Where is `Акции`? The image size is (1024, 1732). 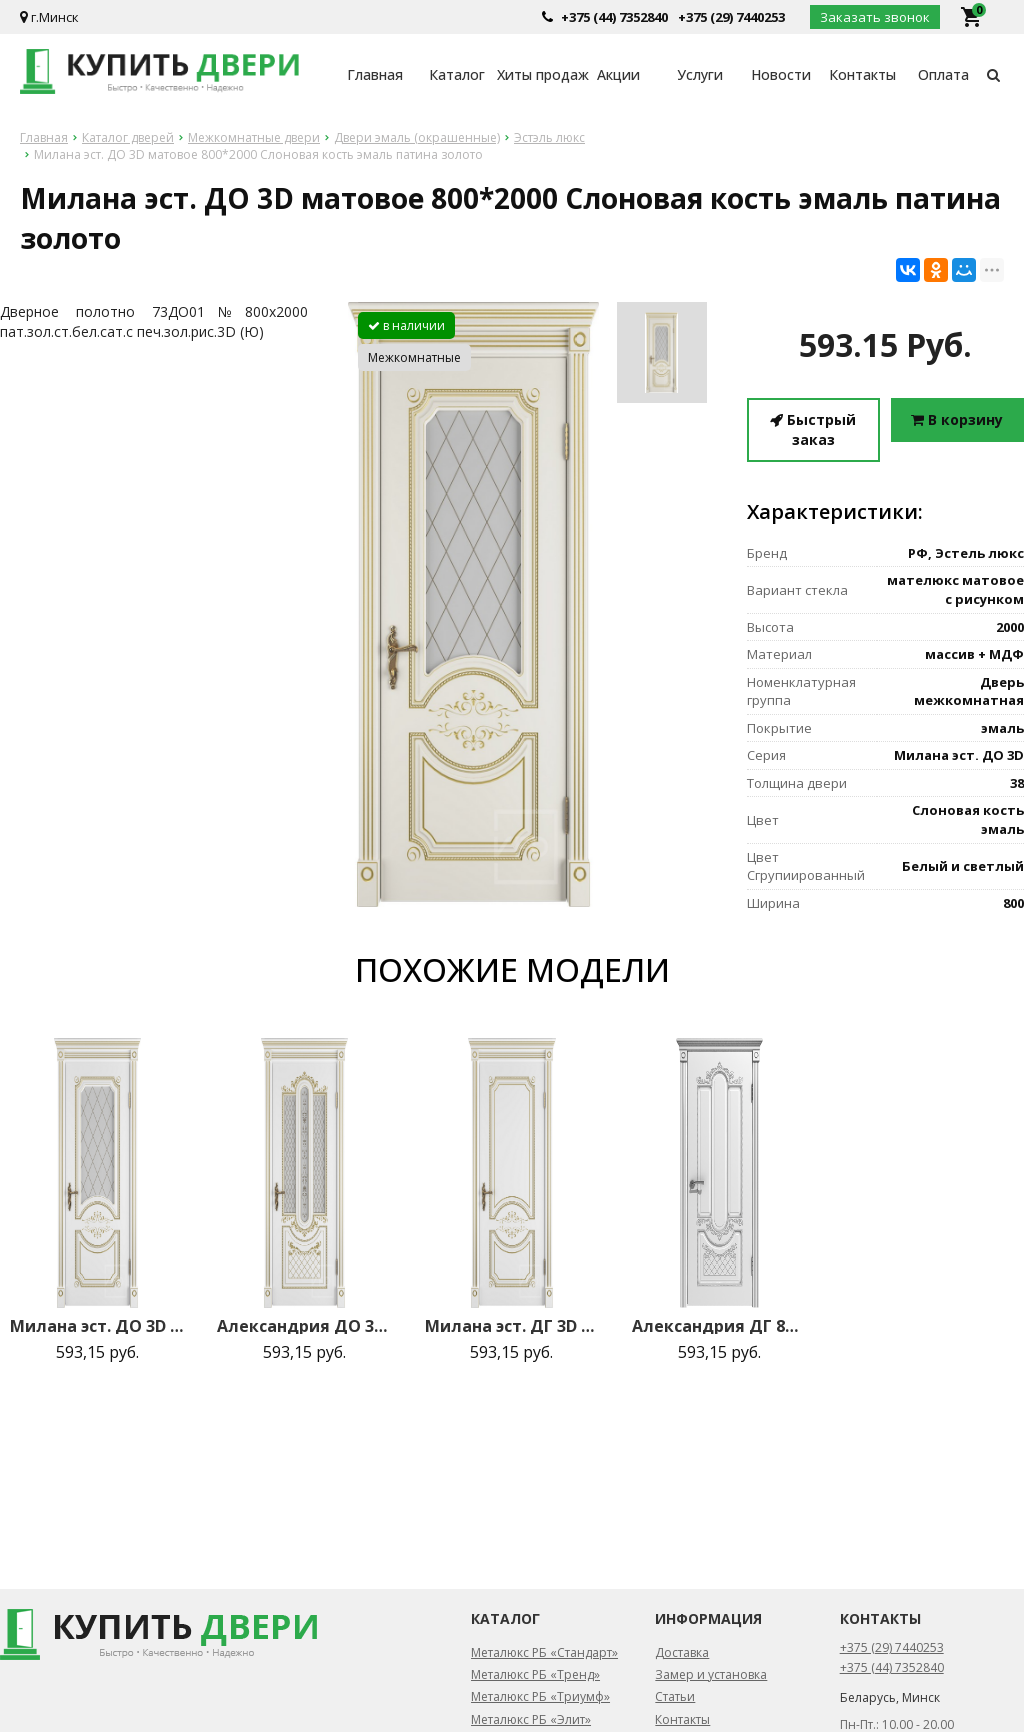 Акции is located at coordinates (618, 74).